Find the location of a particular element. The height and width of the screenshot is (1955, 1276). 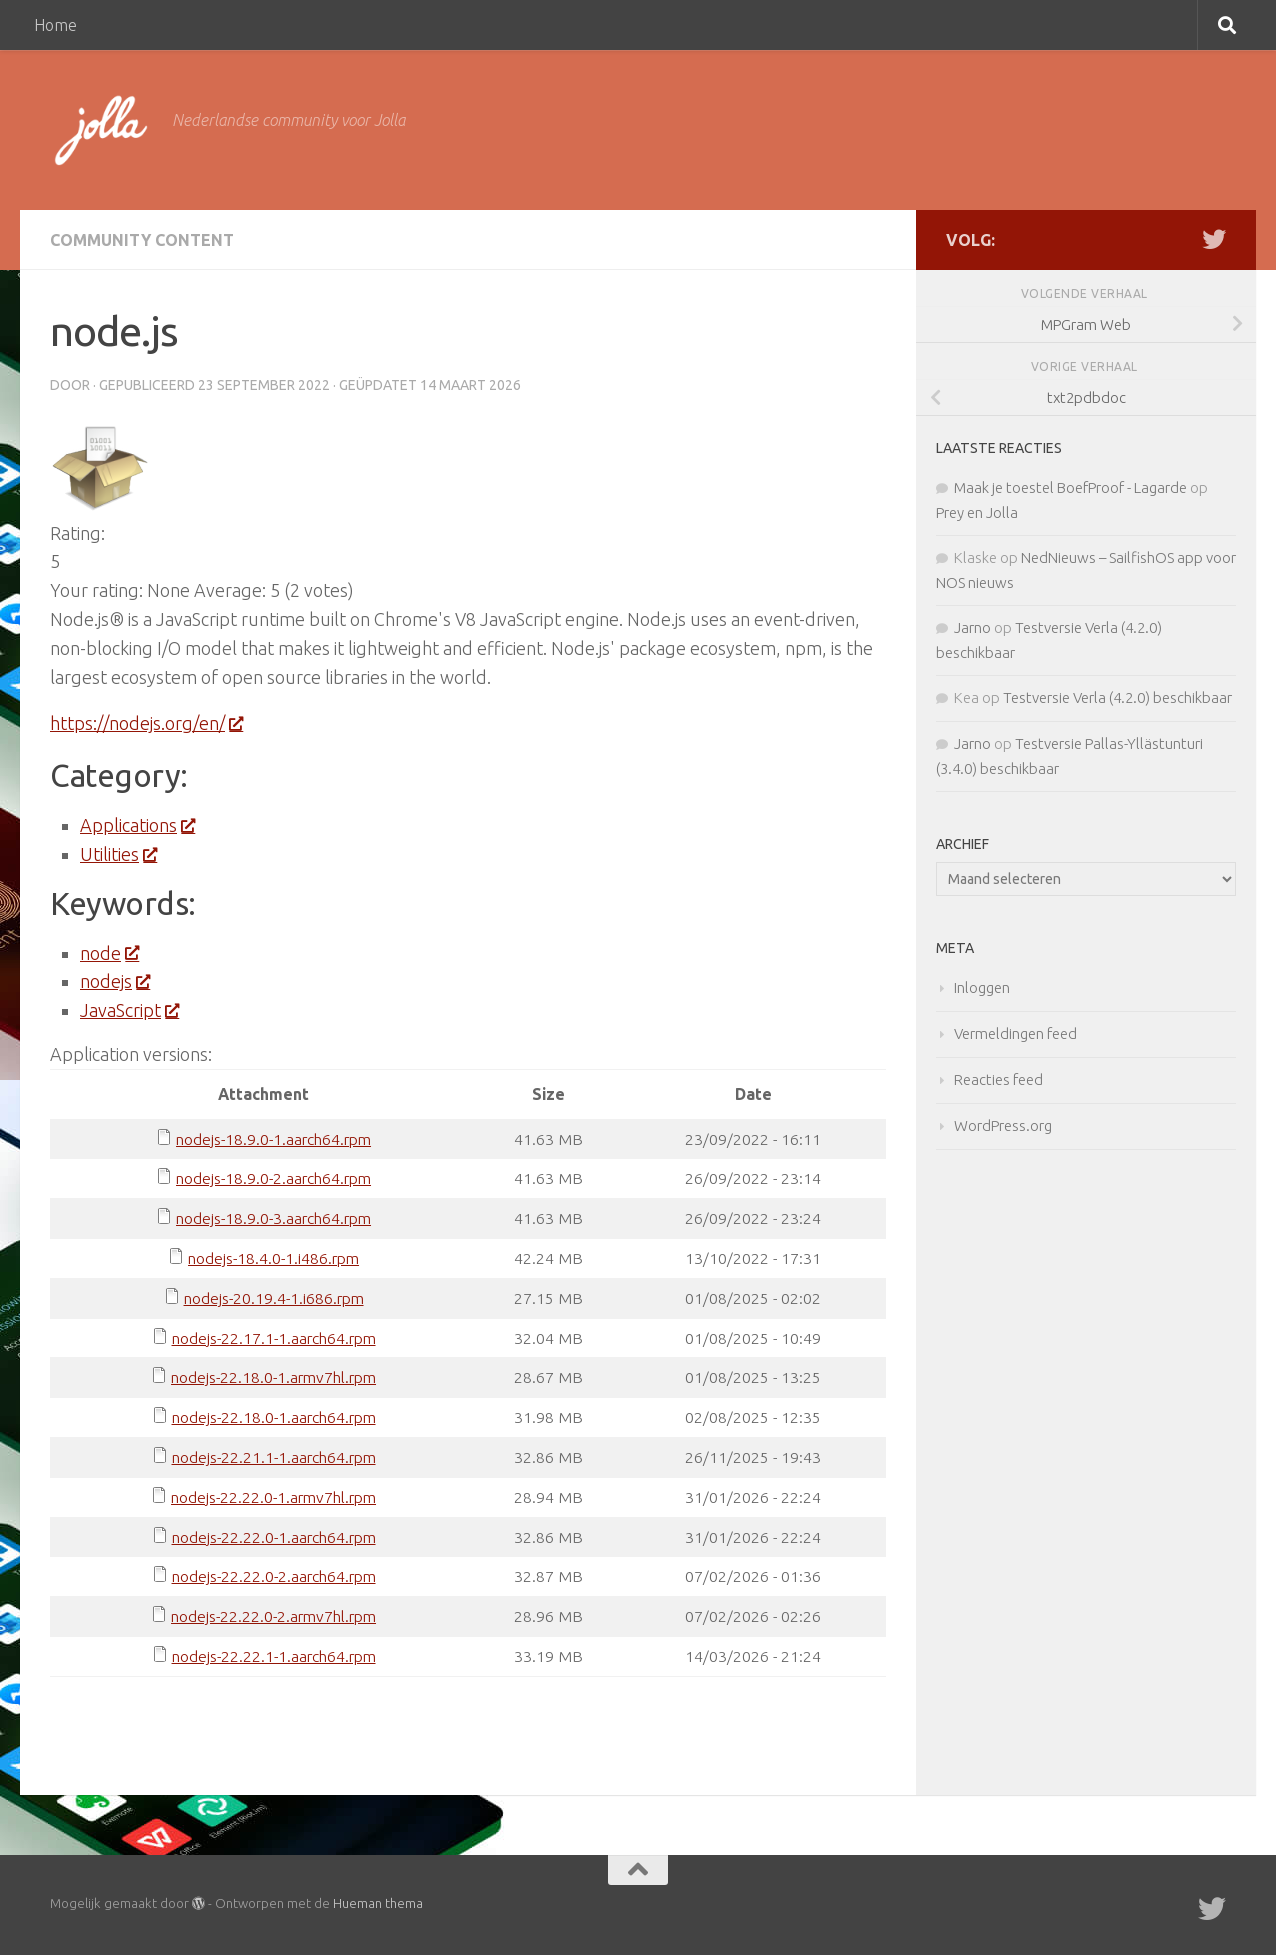

Utilities is located at coordinates (118, 854).